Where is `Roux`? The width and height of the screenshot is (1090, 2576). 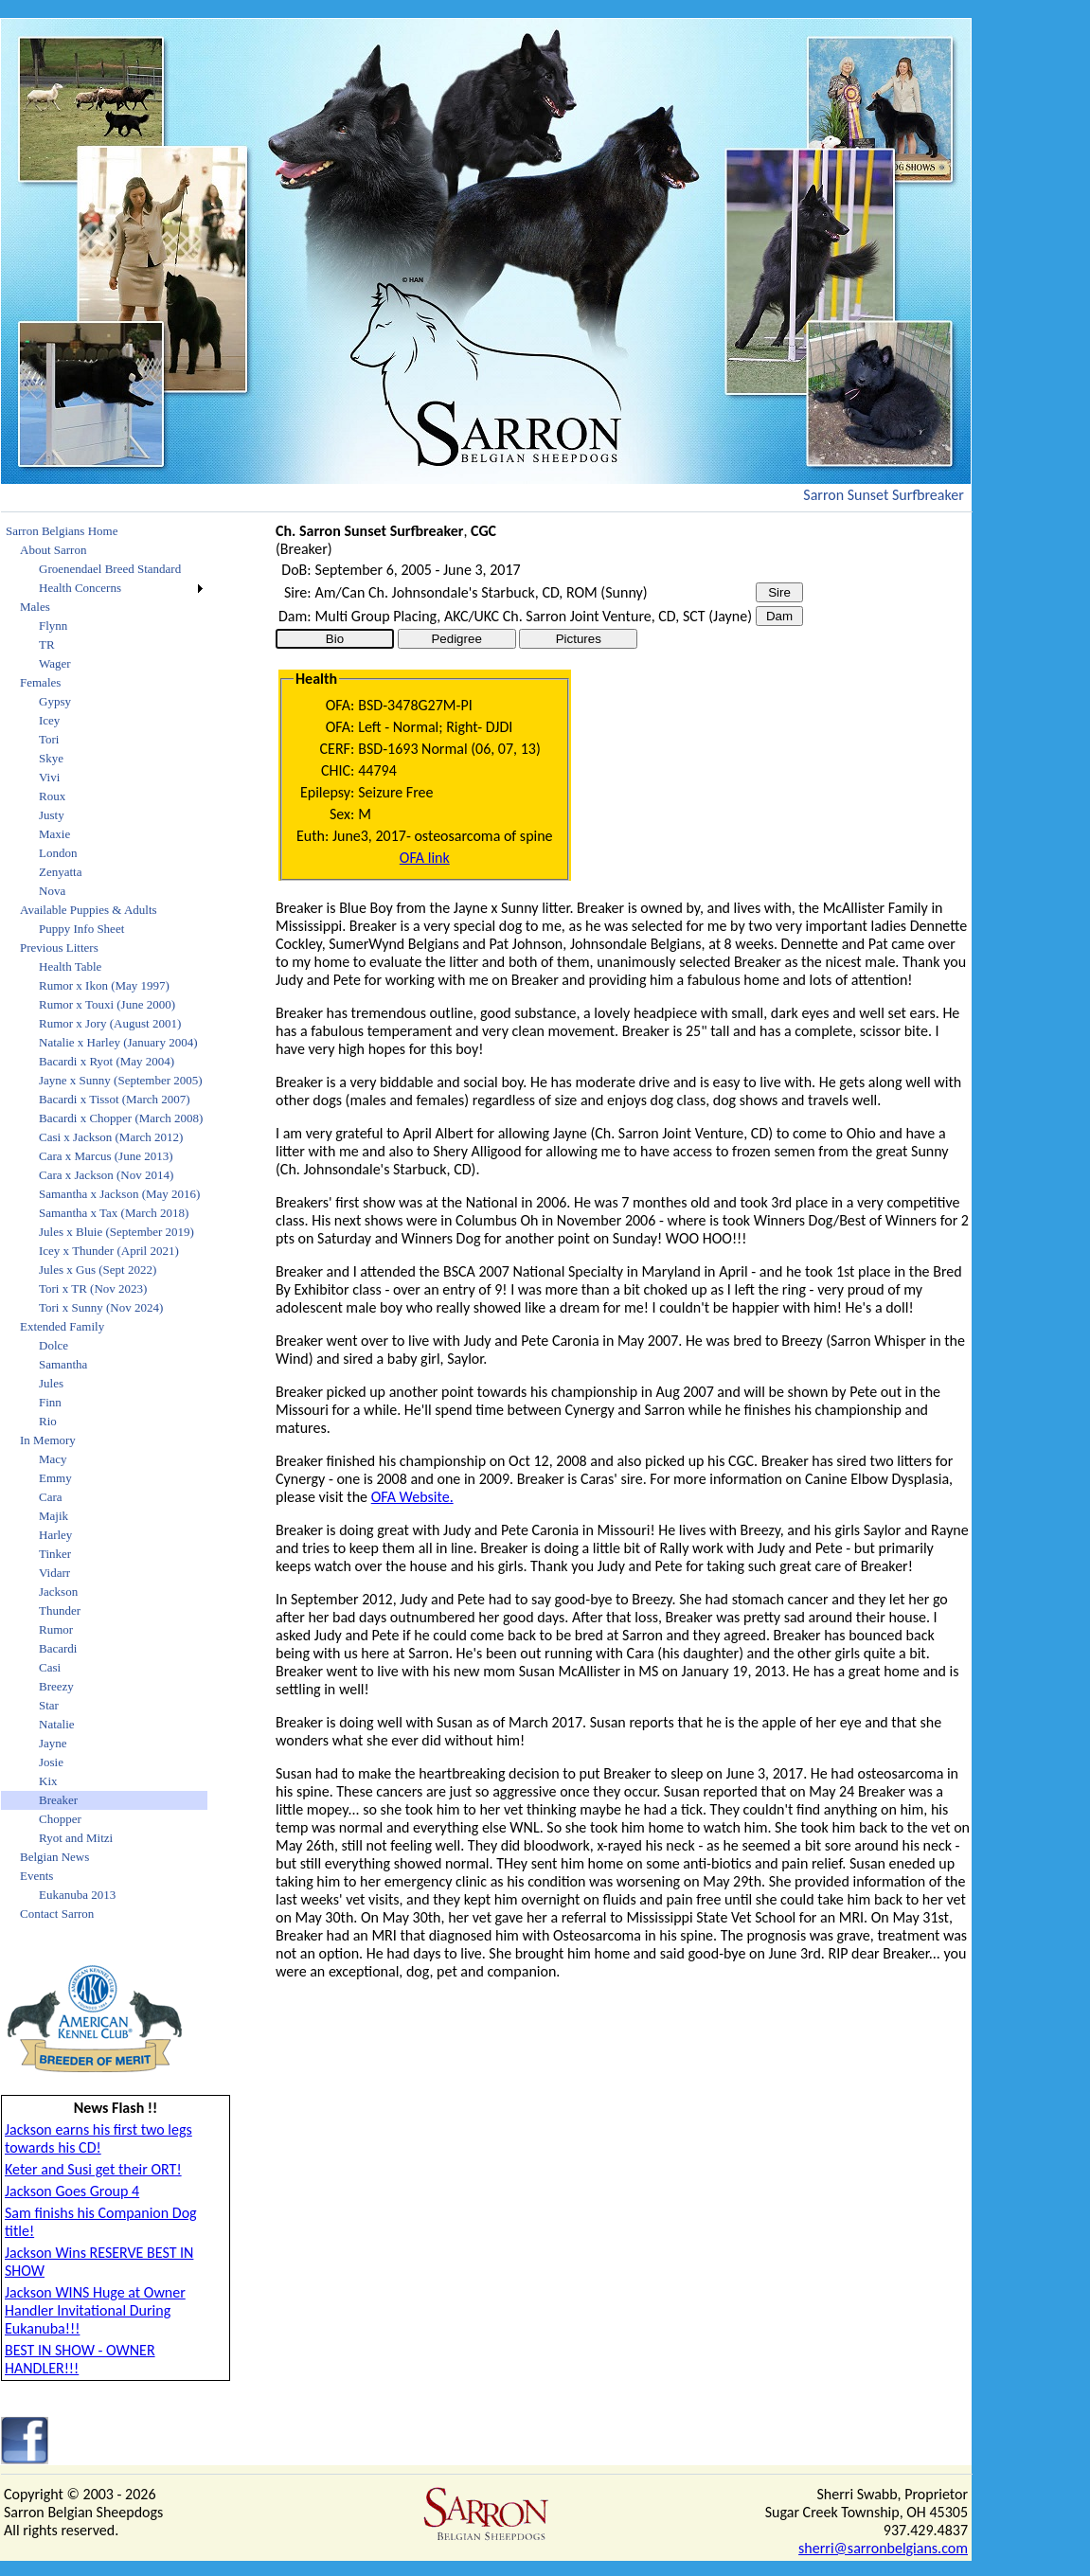
Roux is located at coordinates (52, 796).